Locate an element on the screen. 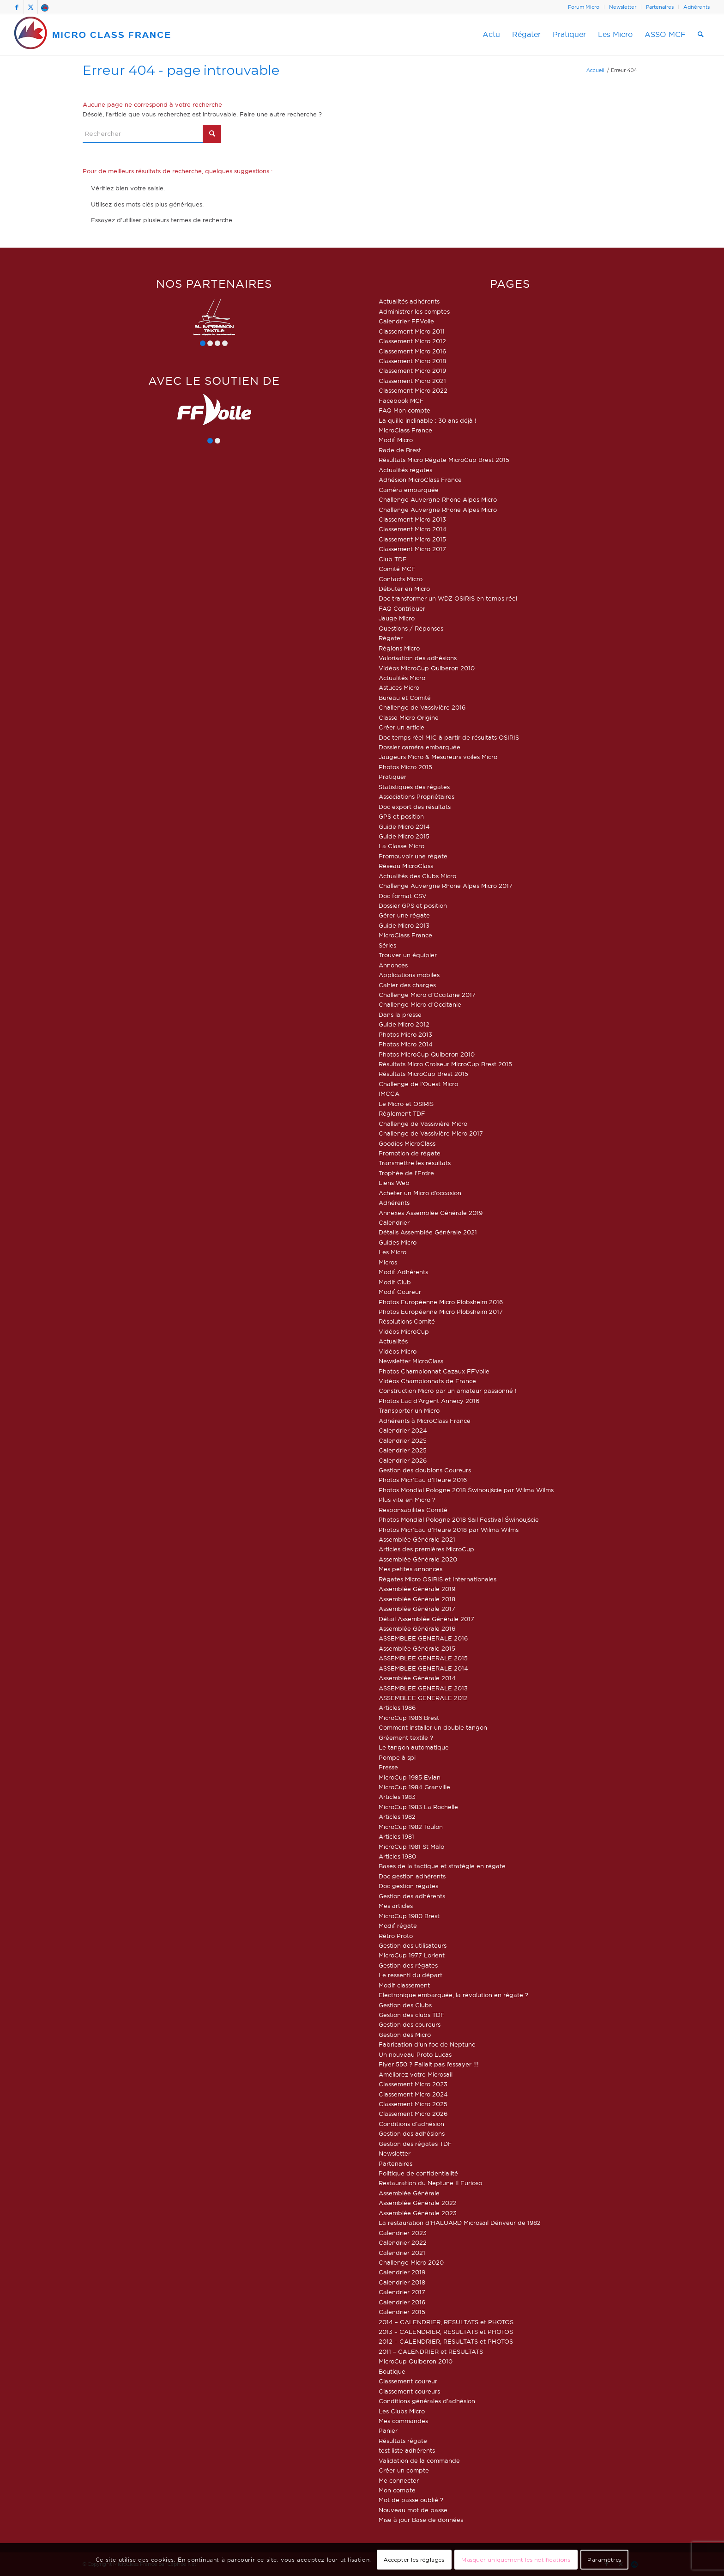 Image resolution: width=724 pixels, height=2576 pixels. Gestion des utilisateurs is located at coordinates (412, 1945).